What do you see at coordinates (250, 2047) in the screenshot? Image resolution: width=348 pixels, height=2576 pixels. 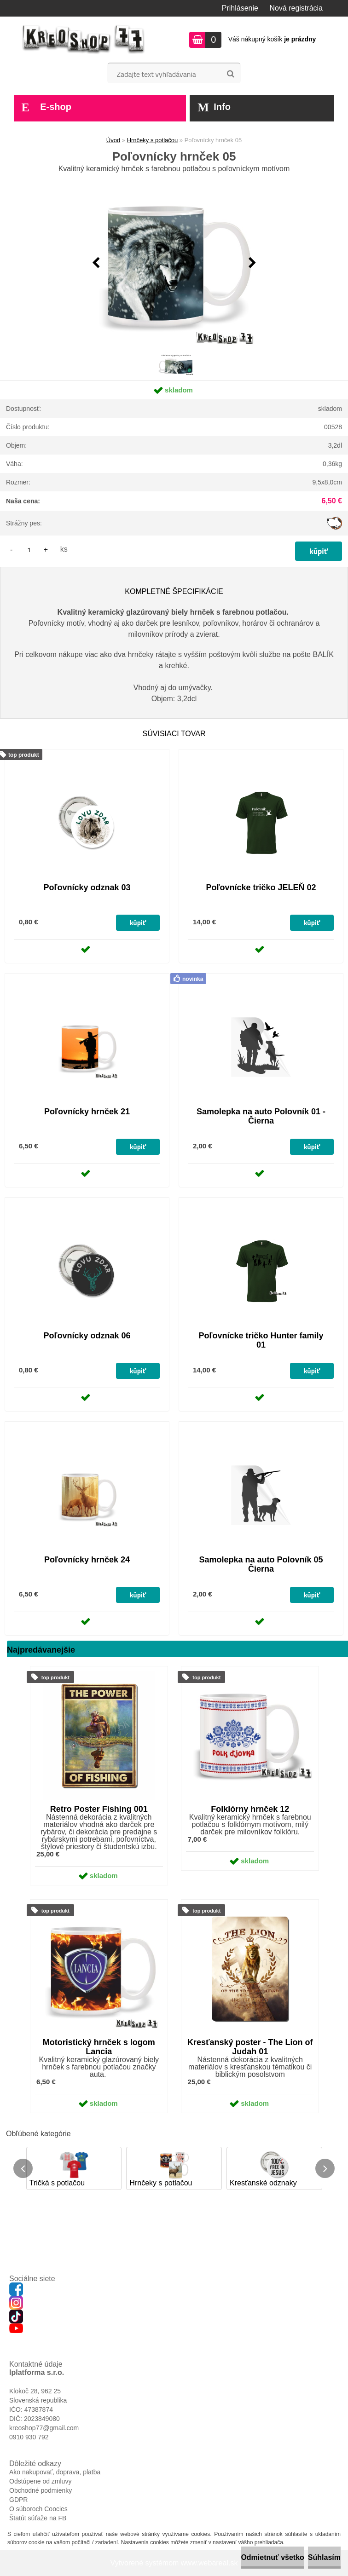 I see `Kresťanský poster - The Lion of Judah 01` at bounding box center [250, 2047].